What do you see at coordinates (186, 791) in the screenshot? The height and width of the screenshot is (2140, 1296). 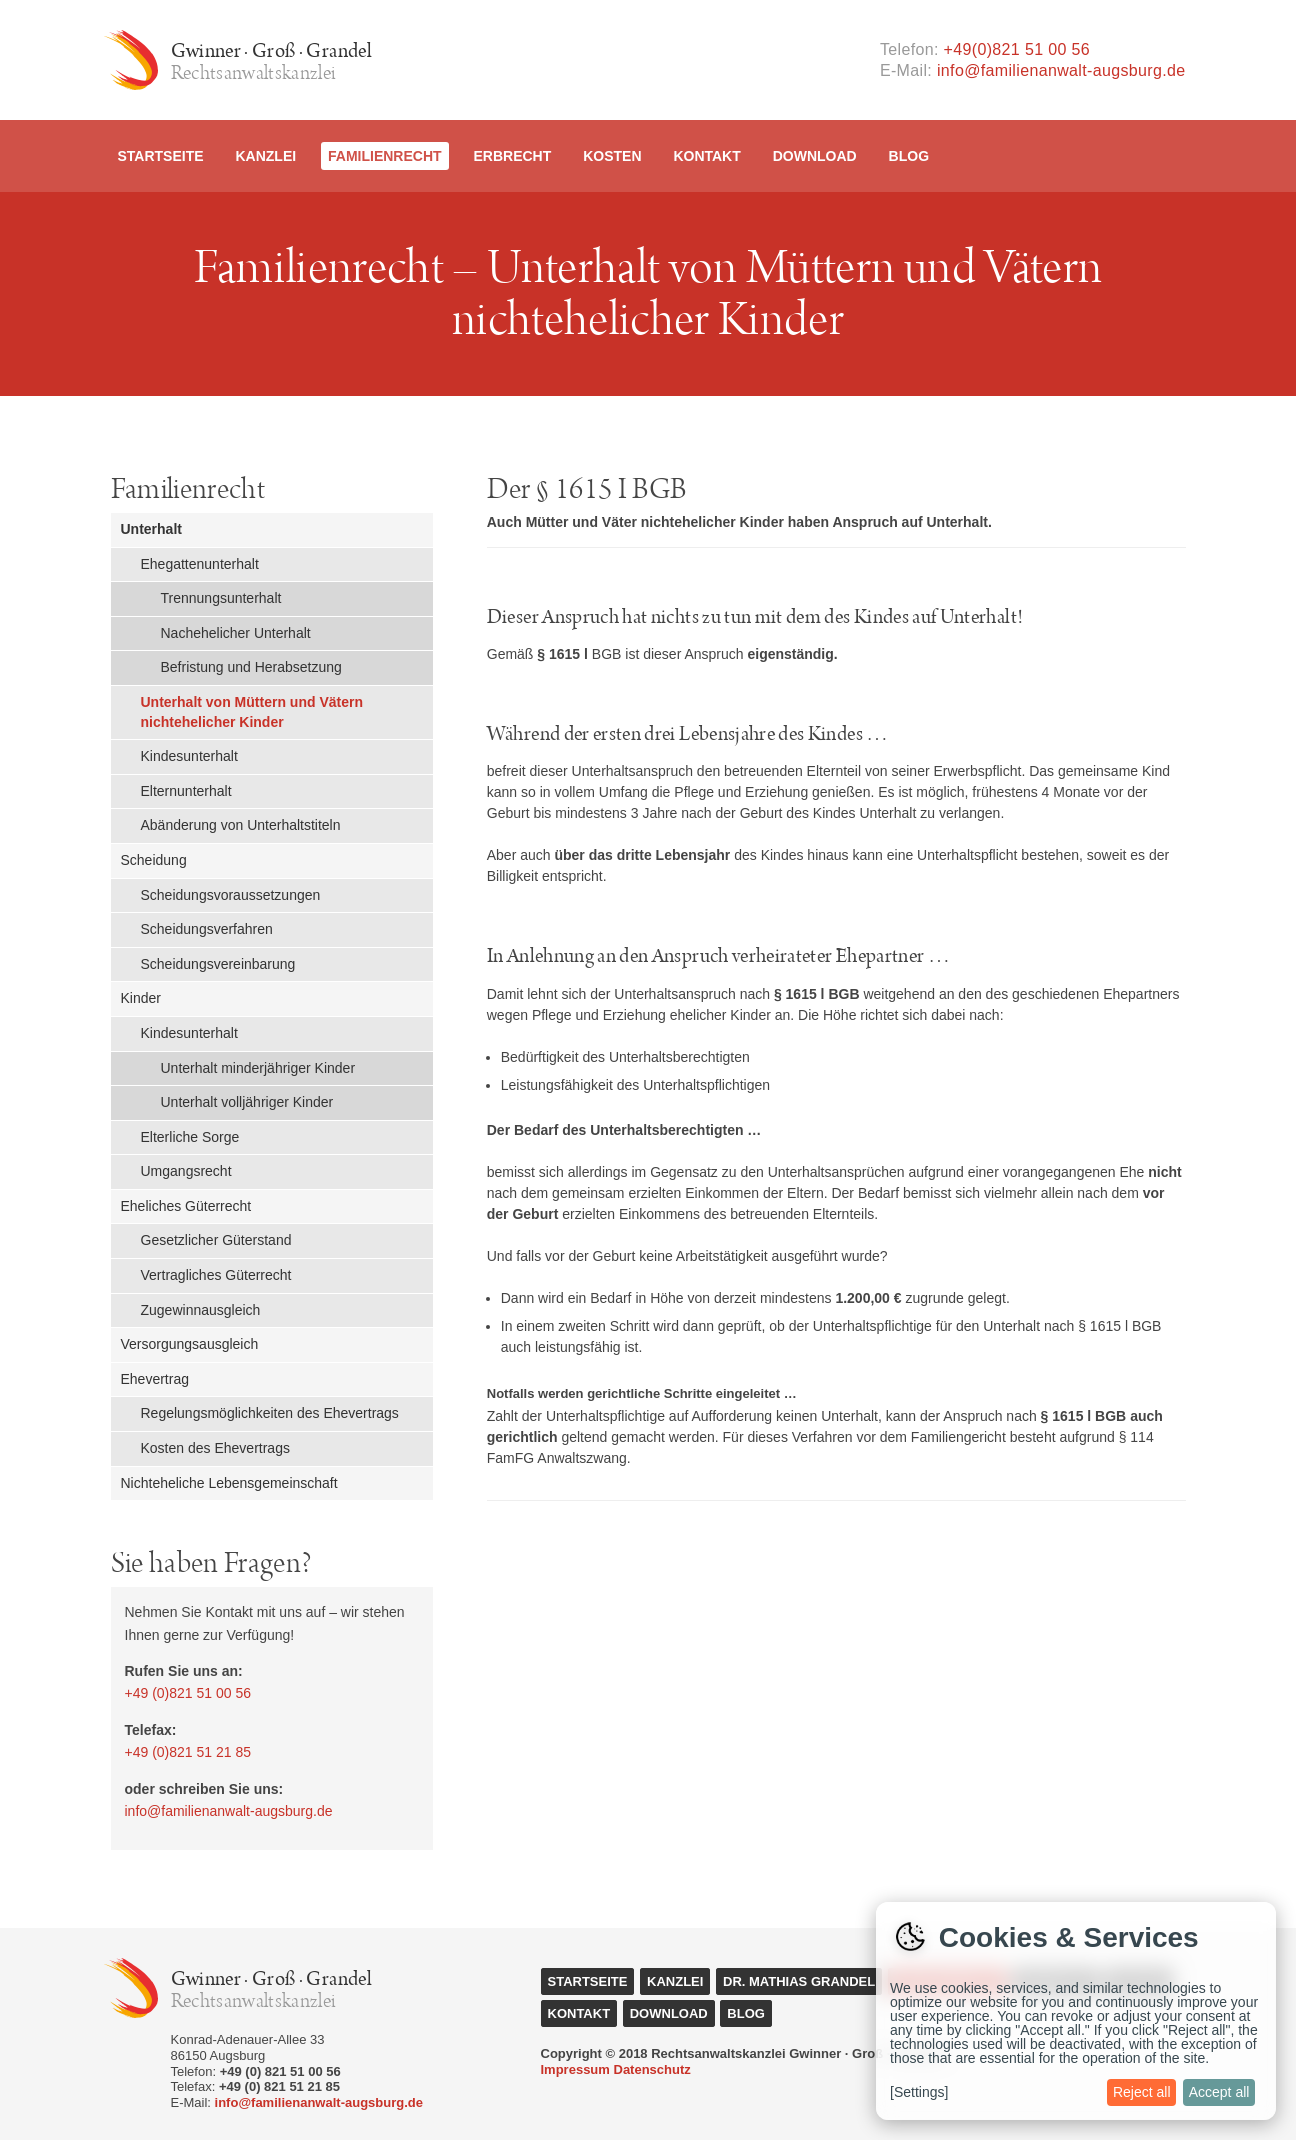 I see `Elternunterhalt` at bounding box center [186, 791].